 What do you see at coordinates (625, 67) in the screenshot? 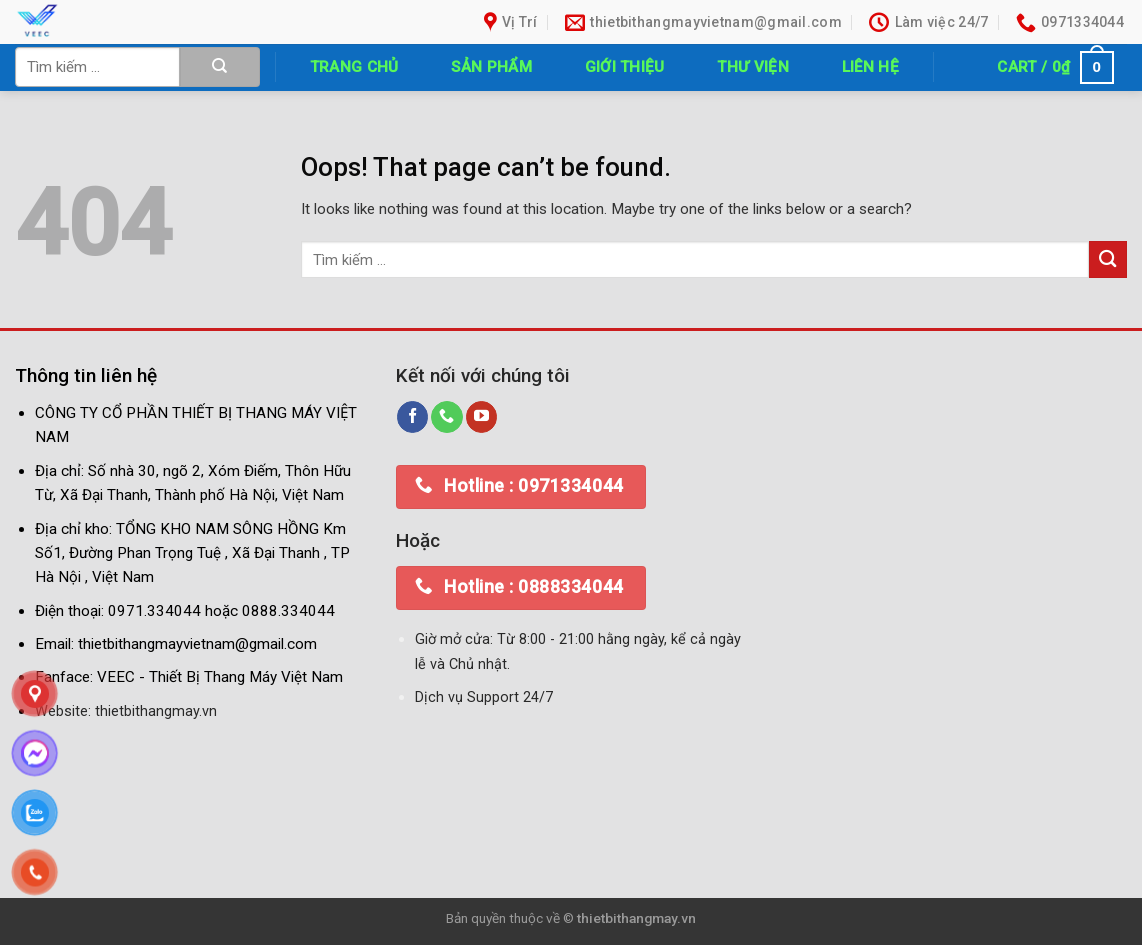
I see `Giới thiệu` at bounding box center [625, 67].